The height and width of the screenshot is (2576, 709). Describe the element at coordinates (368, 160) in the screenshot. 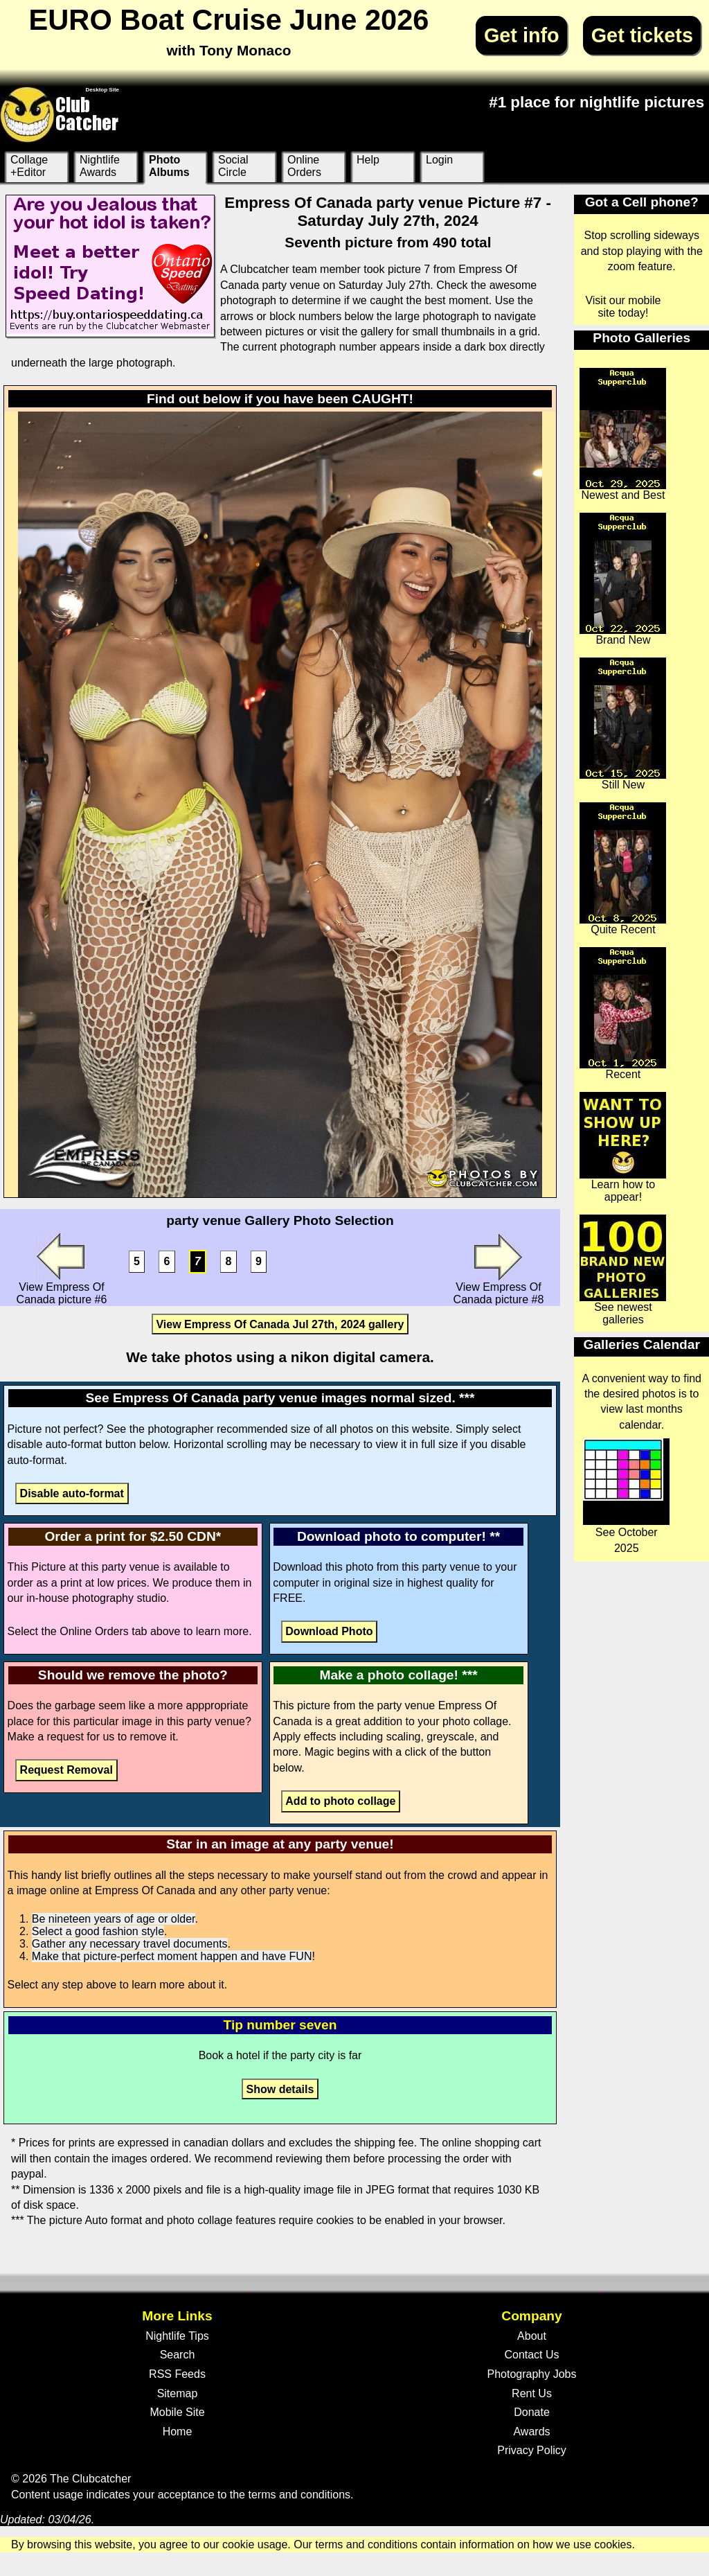

I see `Help` at that location.